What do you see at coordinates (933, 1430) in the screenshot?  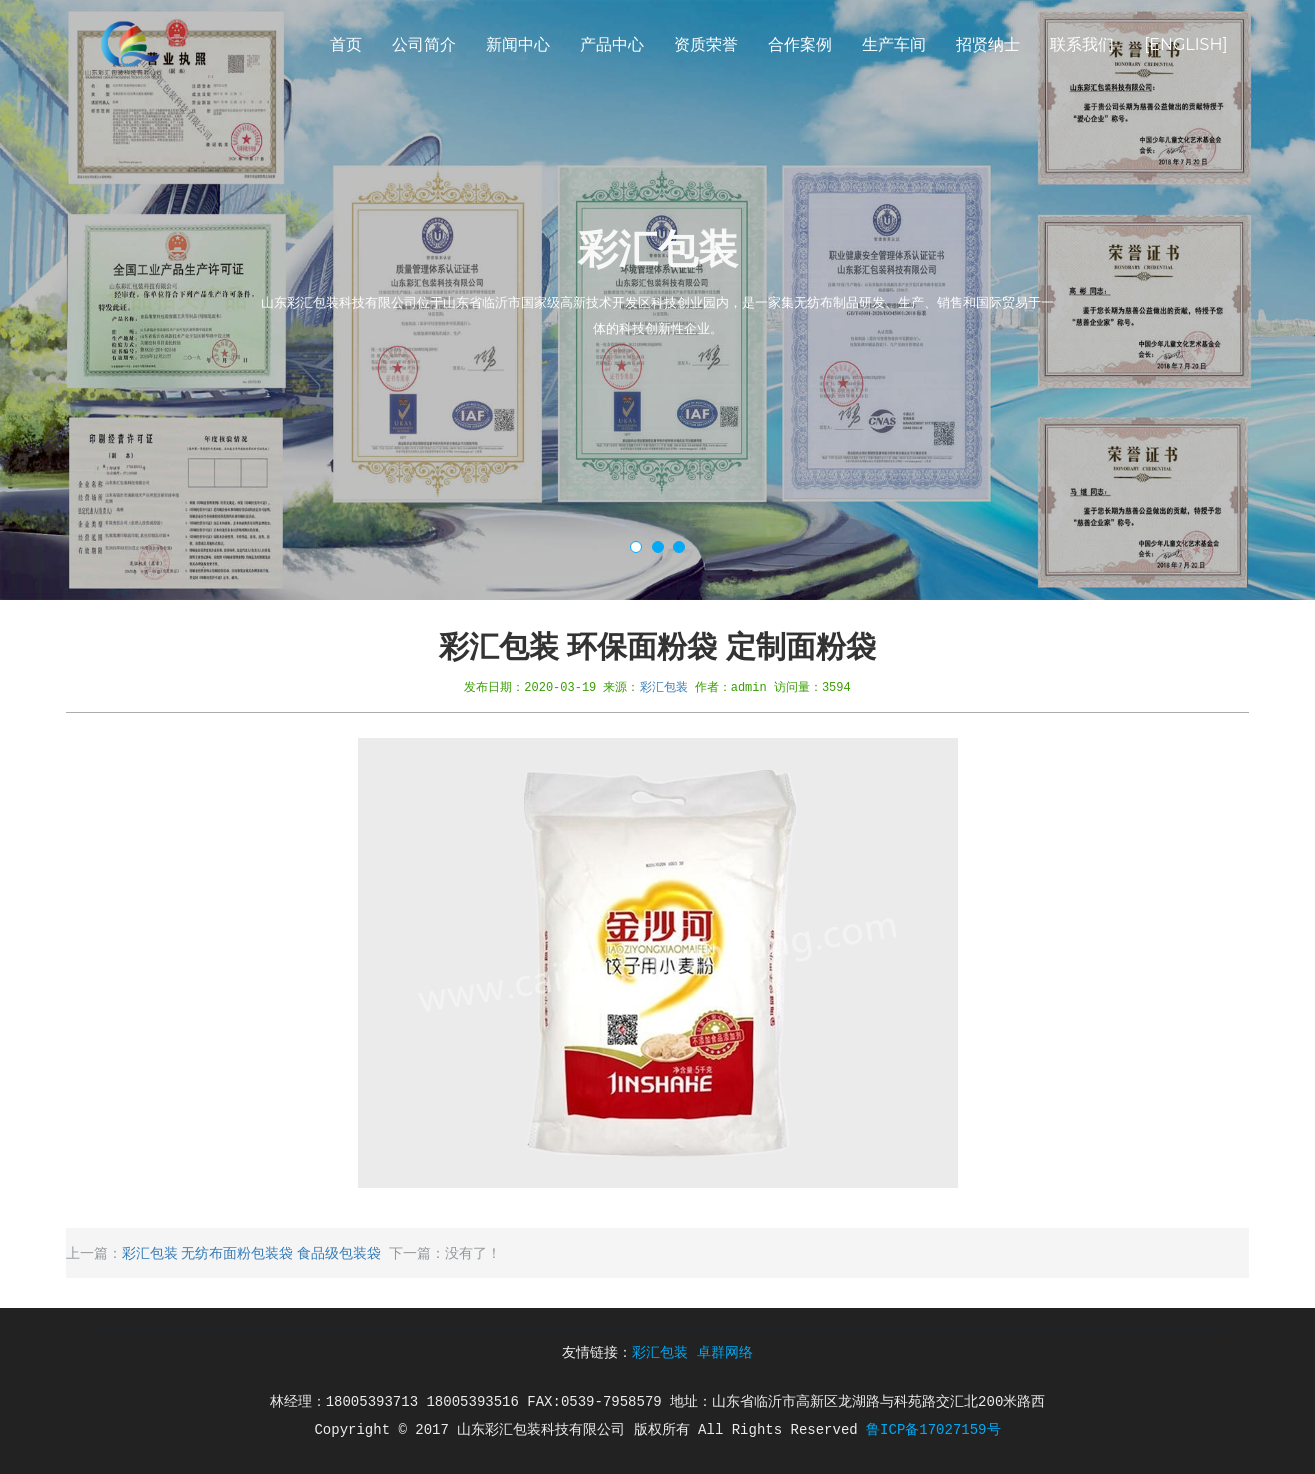 I see `鲁ICP备17027159号` at bounding box center [933, 1430].